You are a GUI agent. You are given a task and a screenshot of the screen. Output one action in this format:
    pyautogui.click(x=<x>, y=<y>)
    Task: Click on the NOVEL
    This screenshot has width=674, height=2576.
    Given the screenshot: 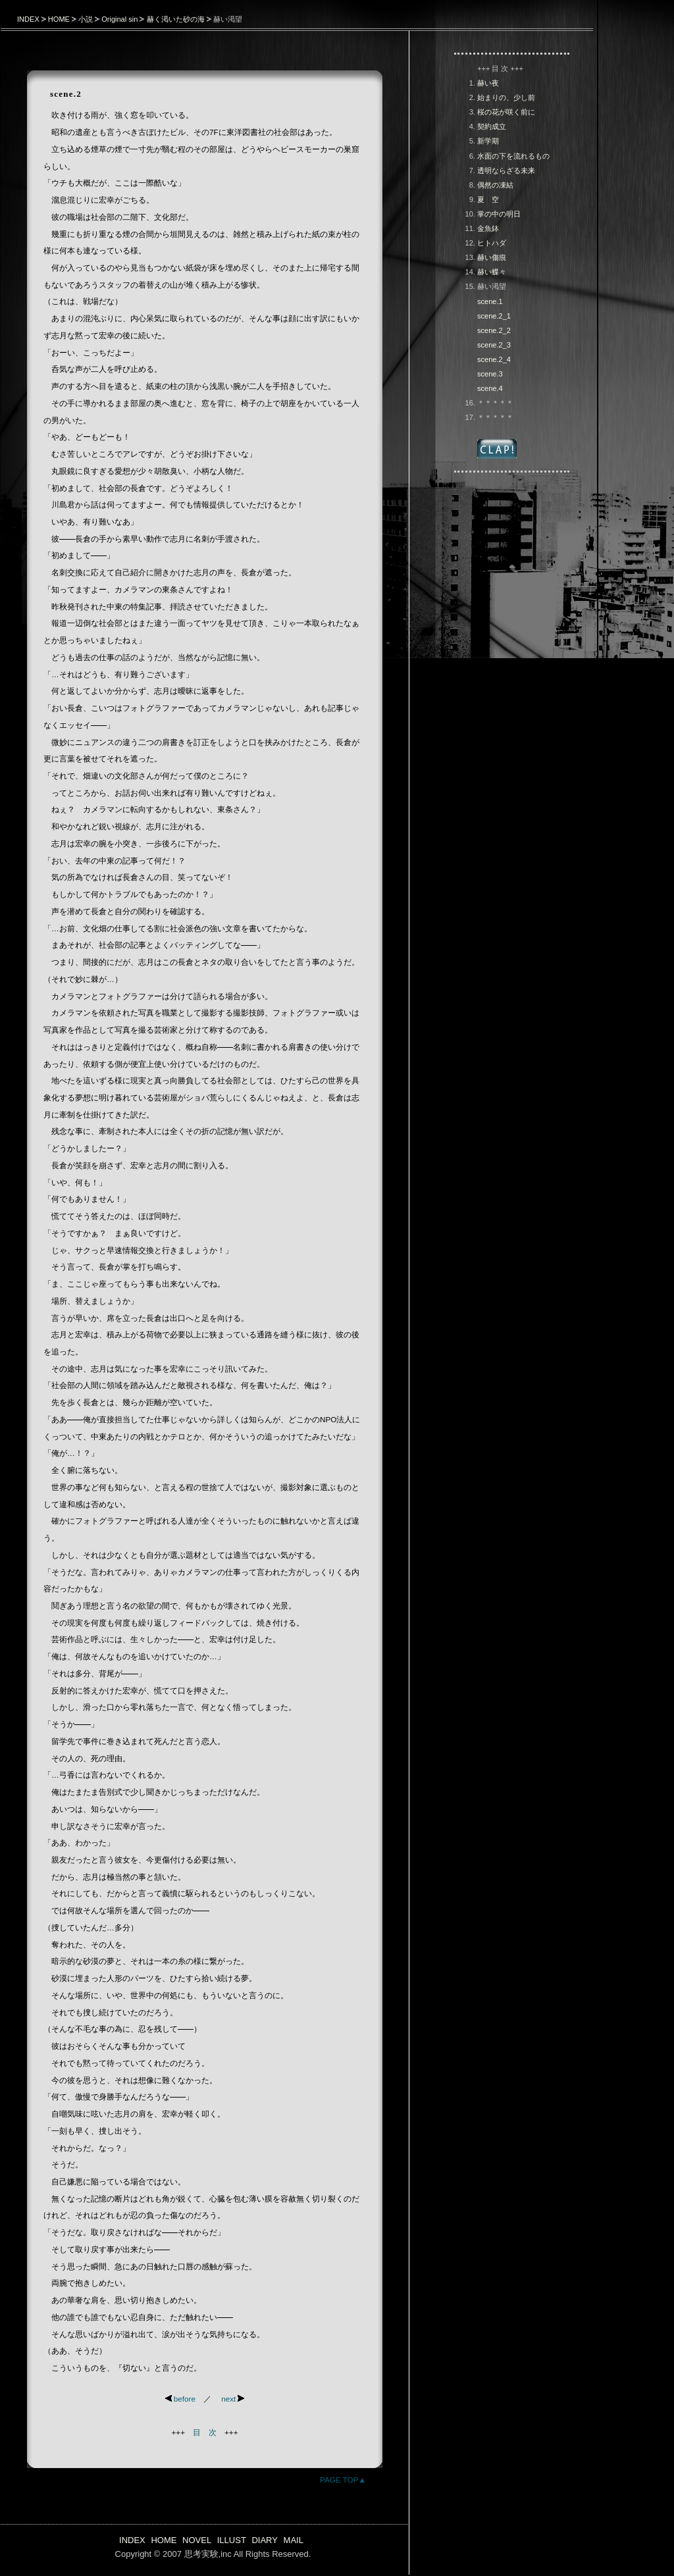 What is the action you would take?
    pyautogui.click(x=196, y=2540)
    